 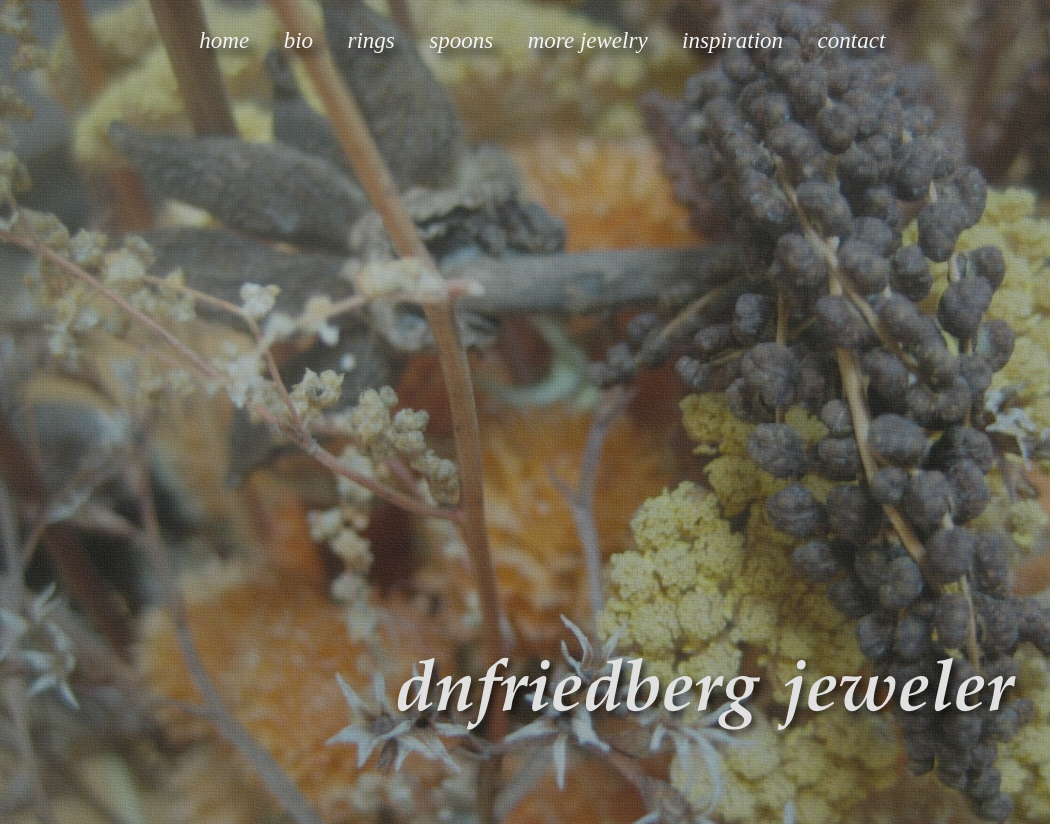 What do you see at coordinates (852, 40) in the screenshot?
I see `contact` at bounding box center [852, 40].